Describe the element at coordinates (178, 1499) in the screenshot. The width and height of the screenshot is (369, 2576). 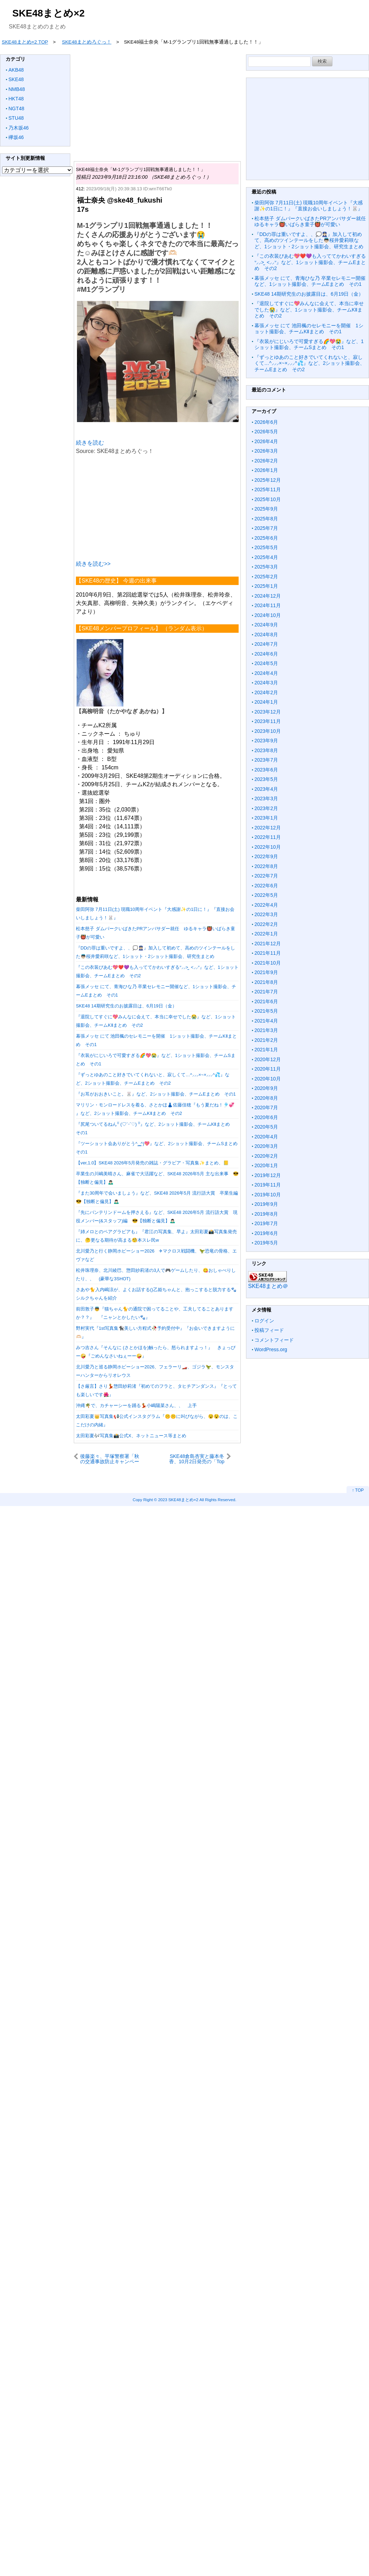
I see `2023 SKE48まとめ×2` at that location.